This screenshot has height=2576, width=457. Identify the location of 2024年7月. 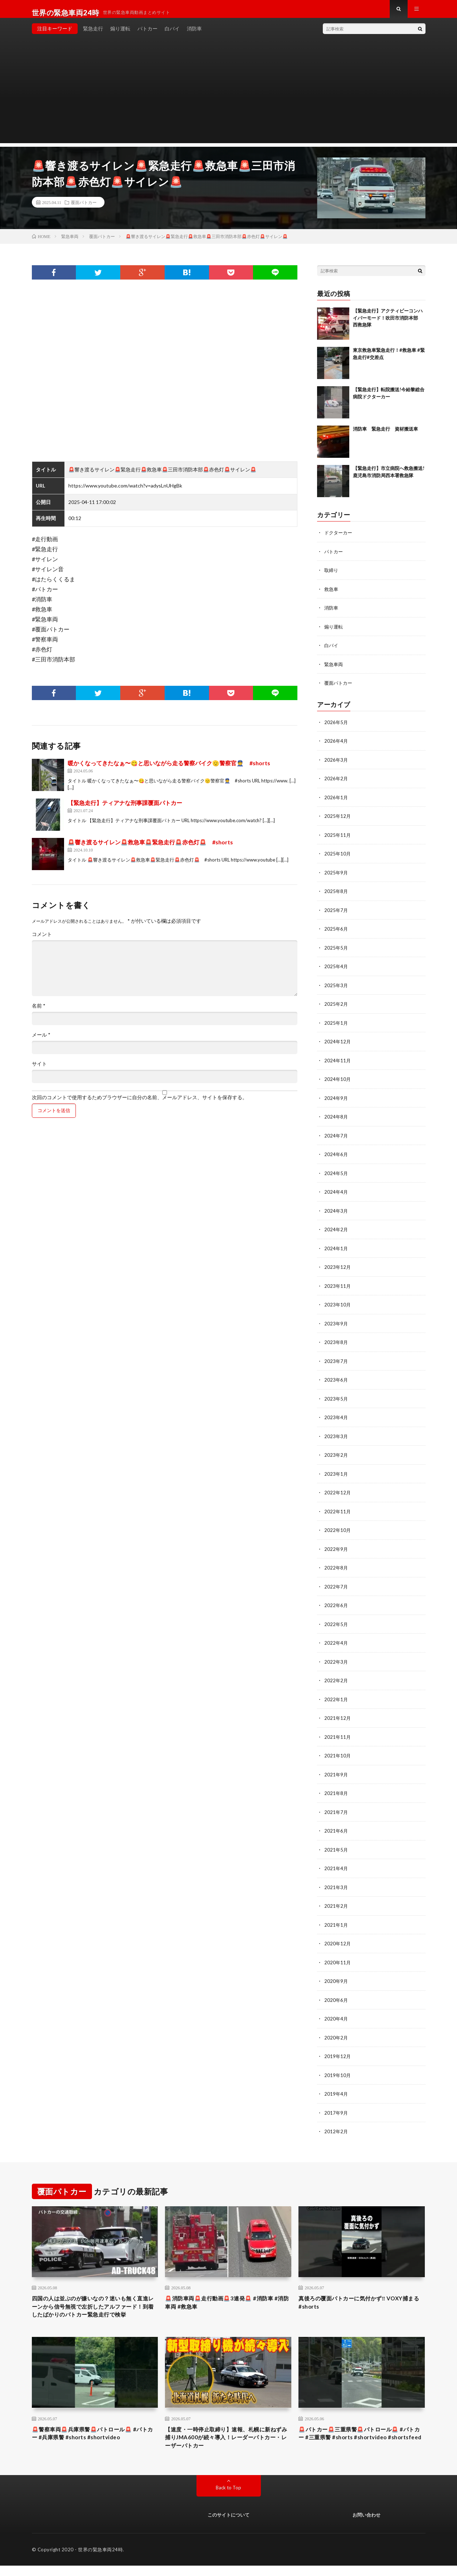
(336, 1137).